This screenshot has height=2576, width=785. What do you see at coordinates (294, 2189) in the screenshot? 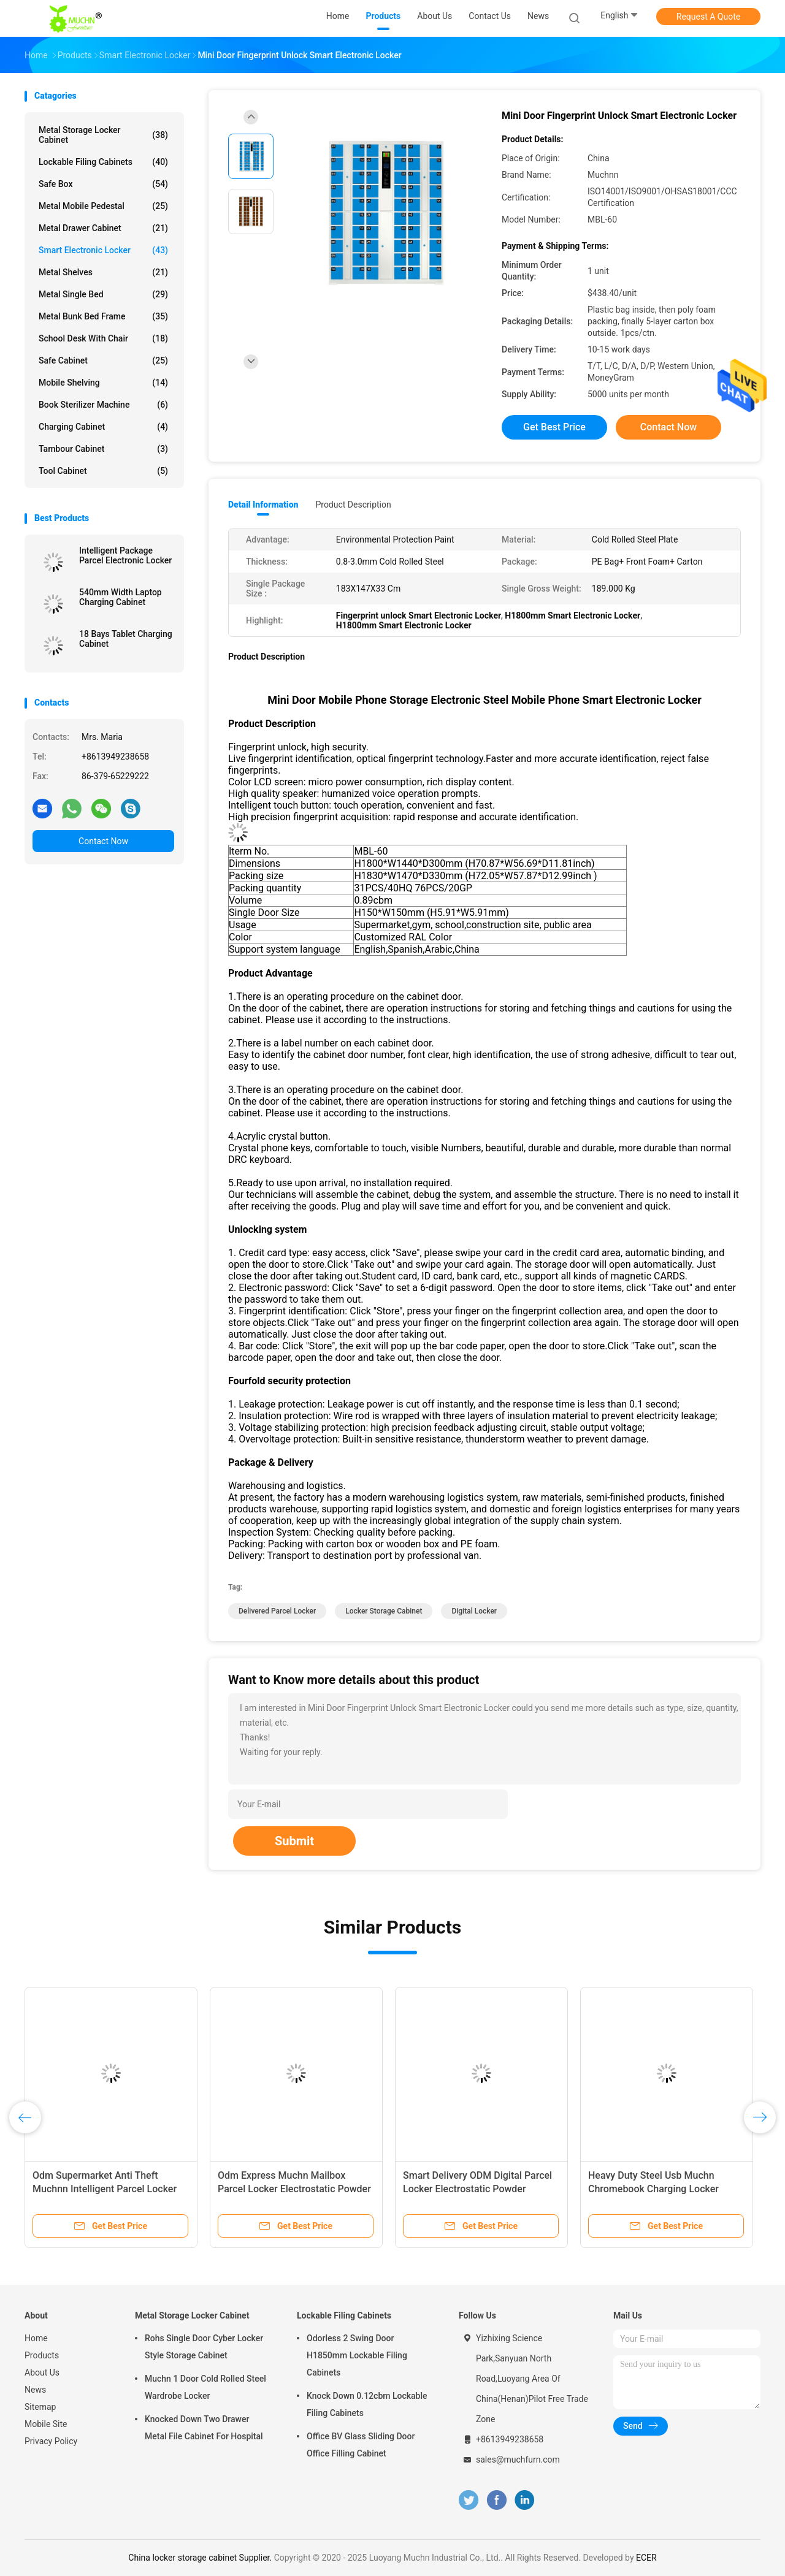
I see `Odm Express Muchn Mailbox Parcel Locker Electrostatic Powder Coating Surface` at bounding box center [294, 2189].